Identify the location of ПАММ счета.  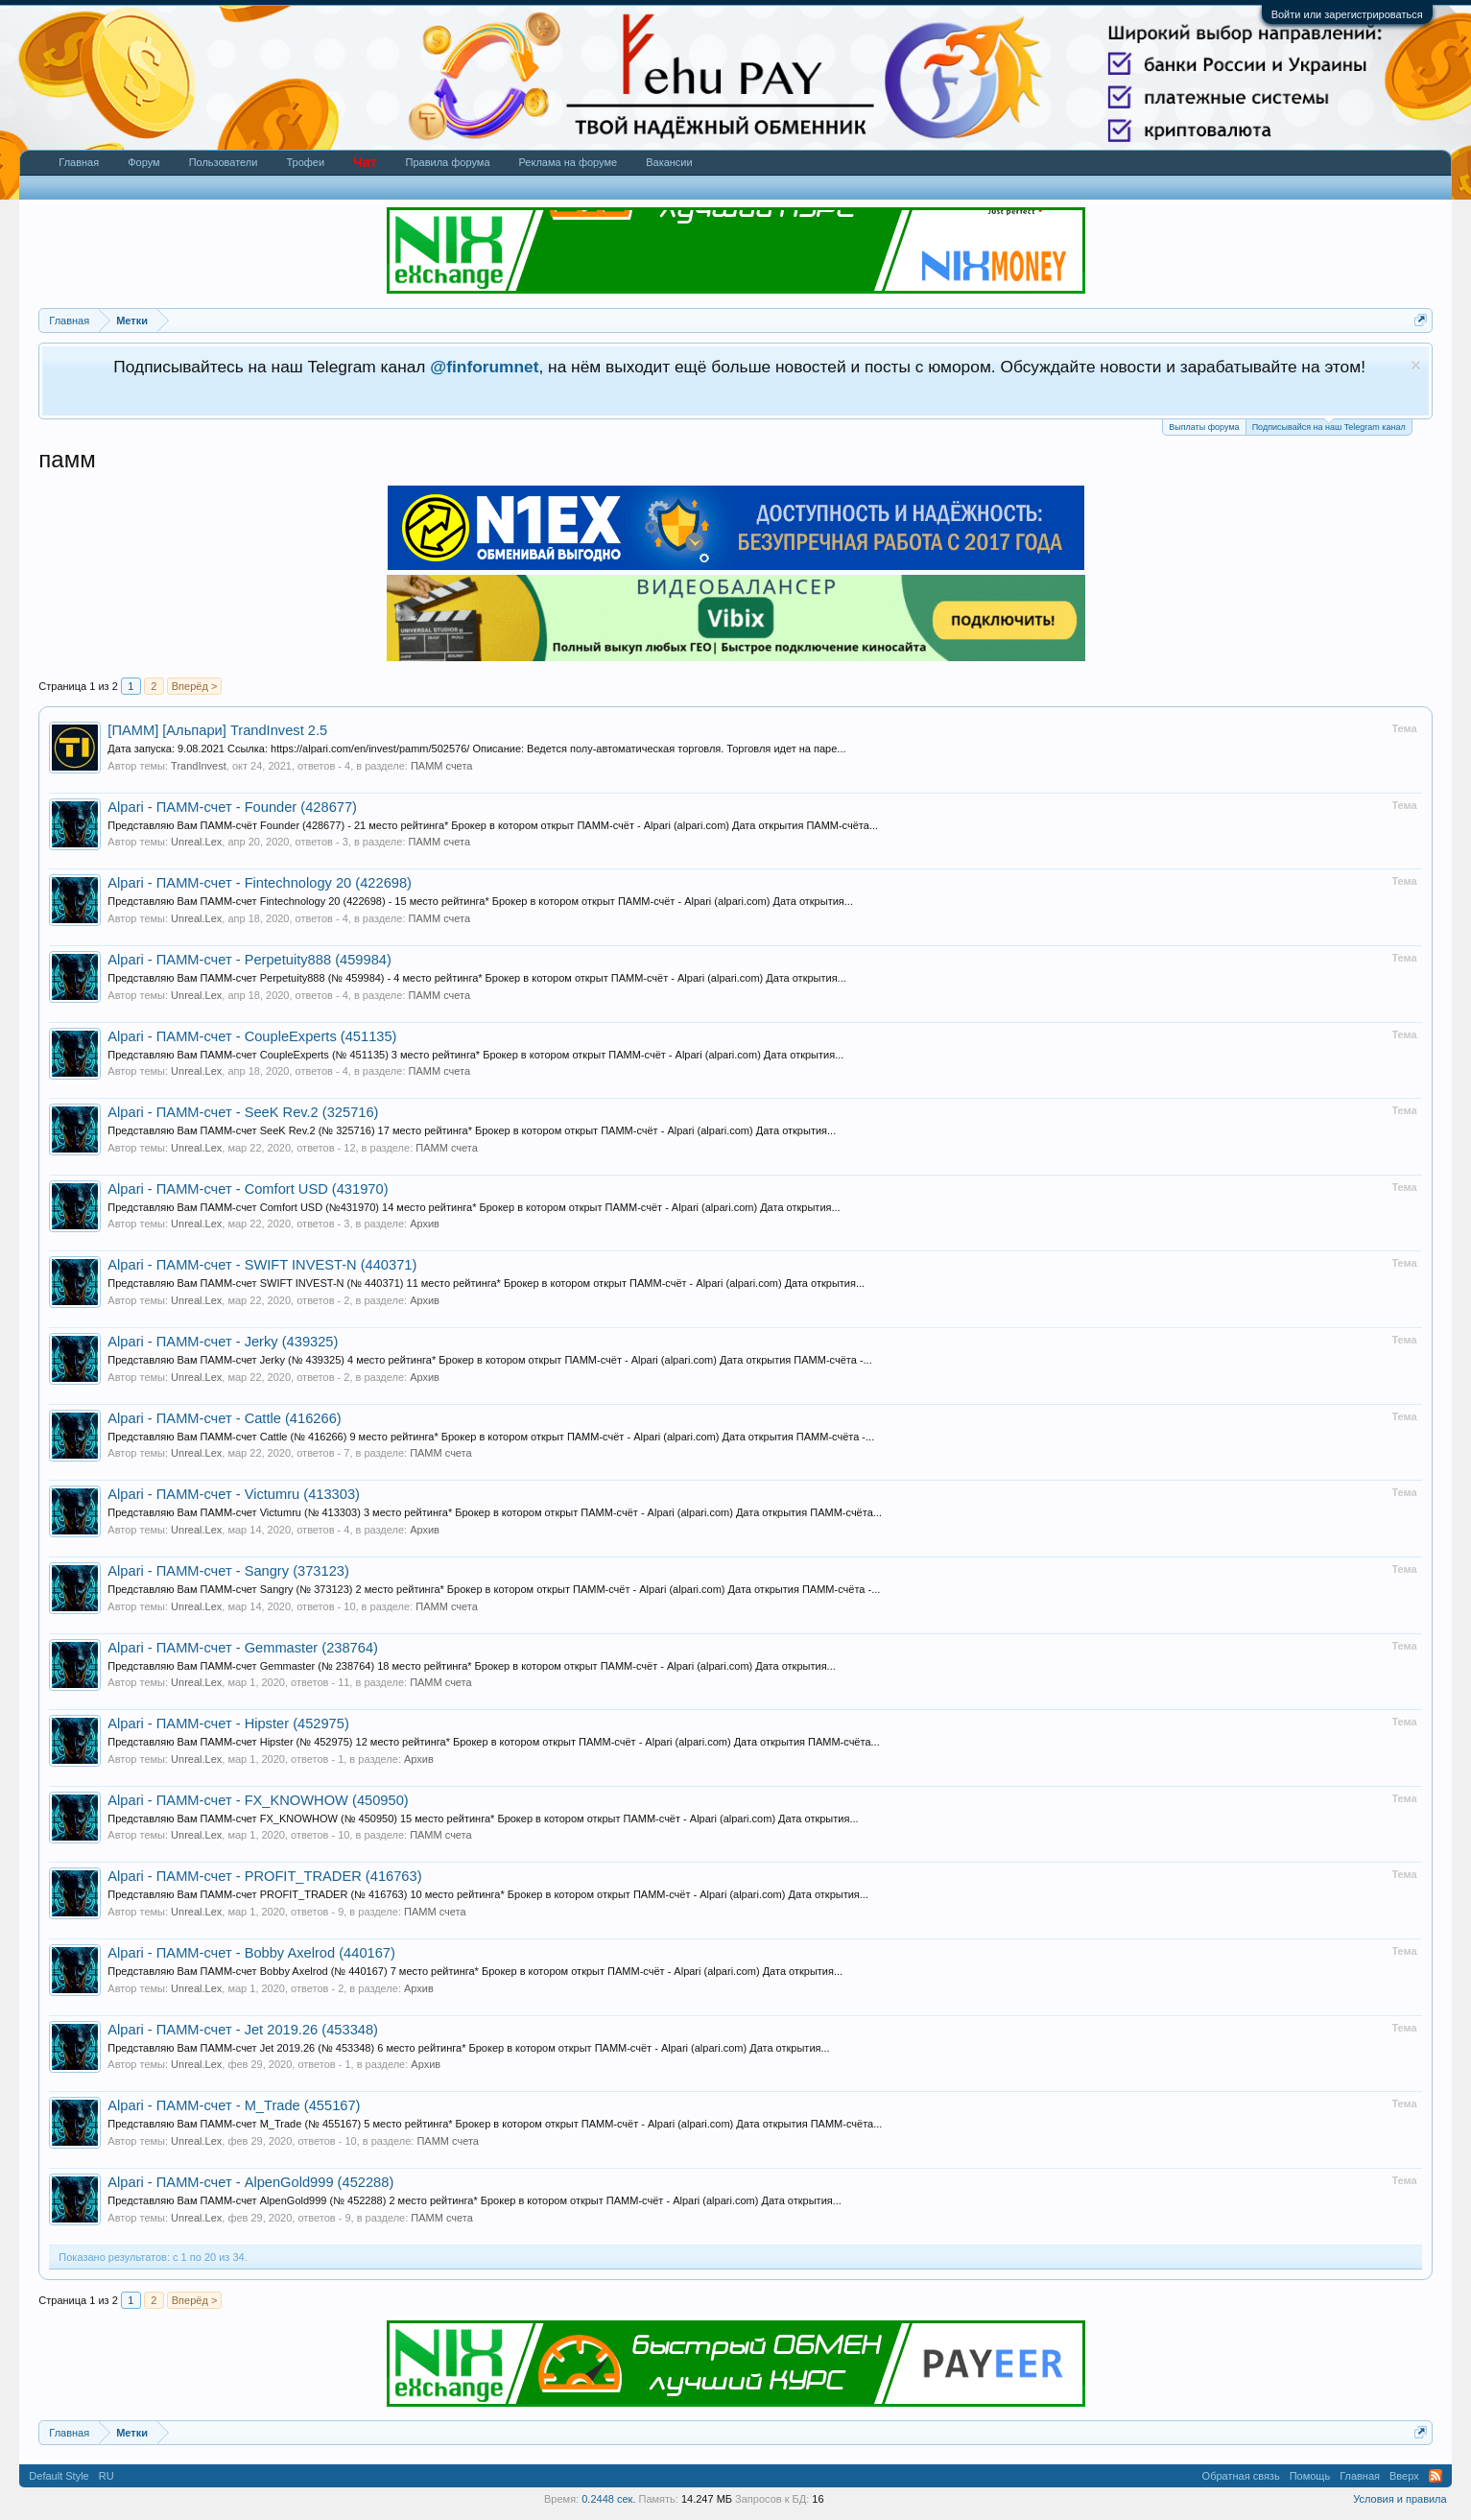
(442, 766).